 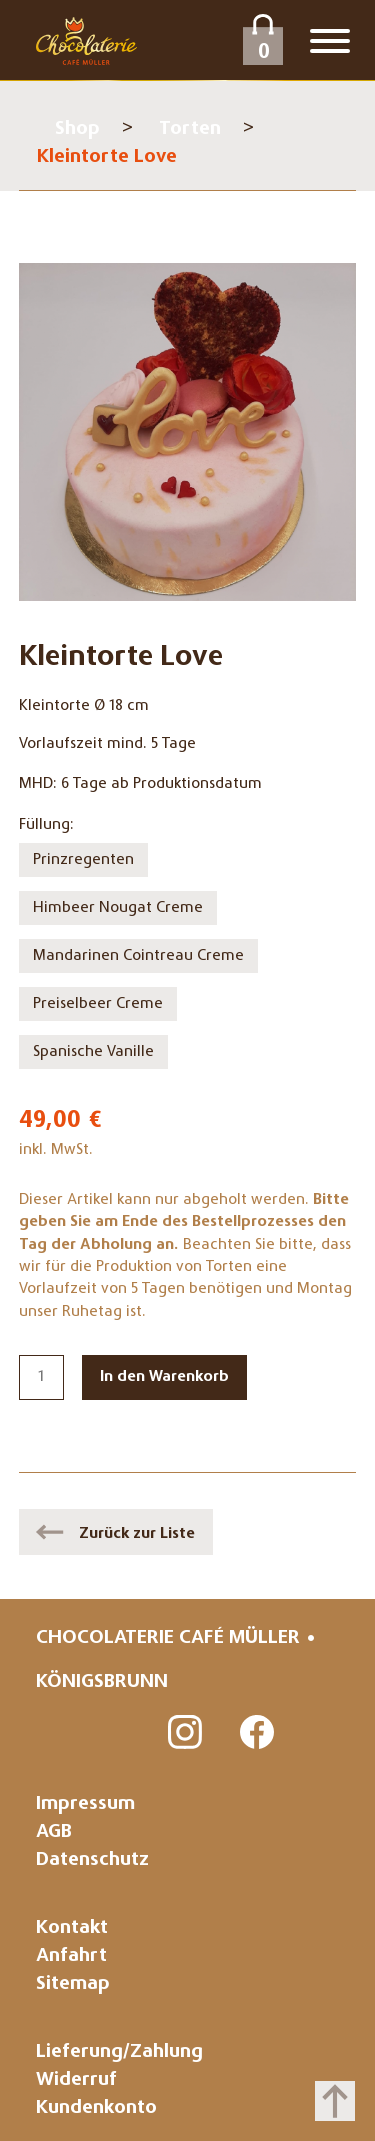 I want to click on Facebook, so click(x=258, y=1733).